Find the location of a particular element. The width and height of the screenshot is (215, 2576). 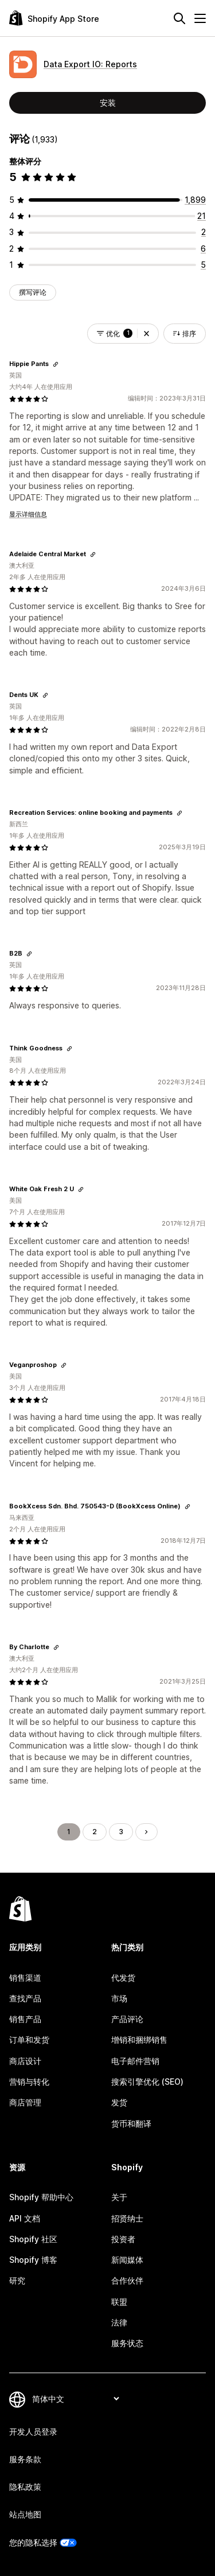

API 文档 is located at coordinates (24, 2218).